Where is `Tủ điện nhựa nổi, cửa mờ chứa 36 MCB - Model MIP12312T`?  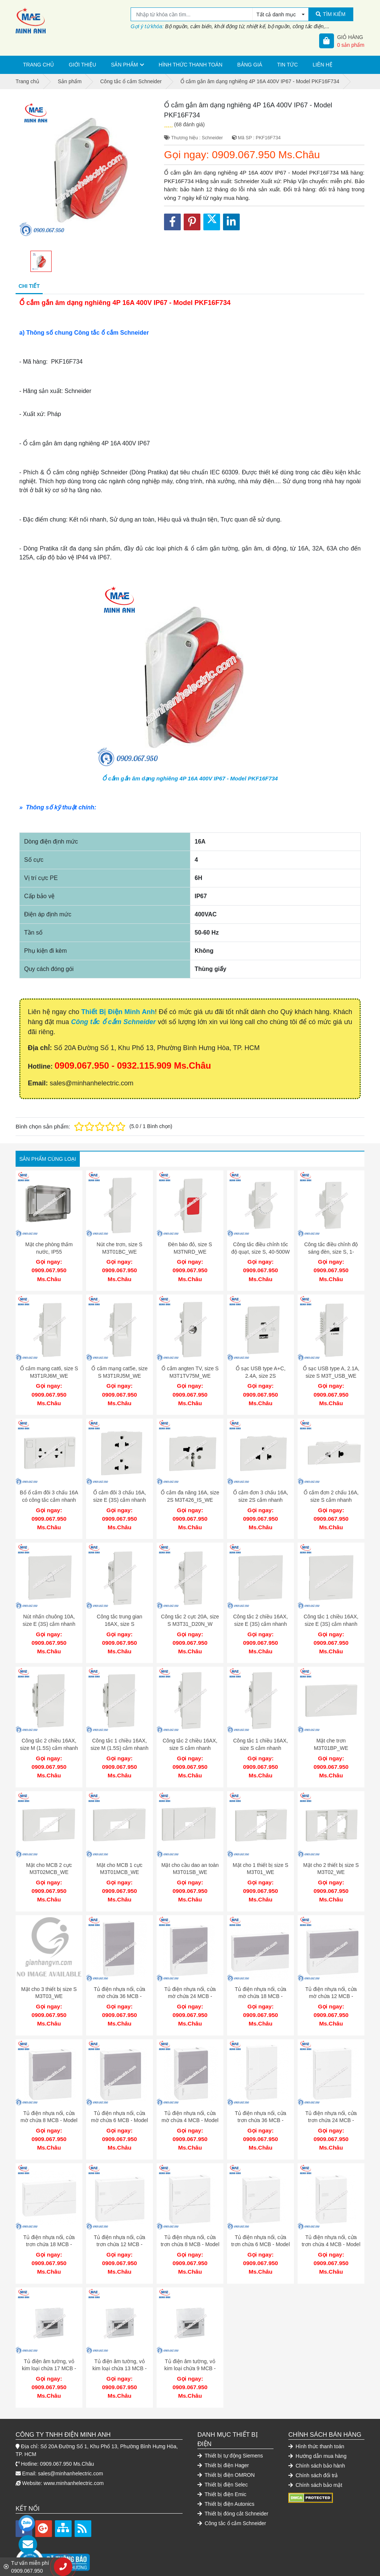
Tủ điện nhựa nổi, cửa mờ chứa 36 MCB - Model MIP12312T is located at coordinates (119, 1984).